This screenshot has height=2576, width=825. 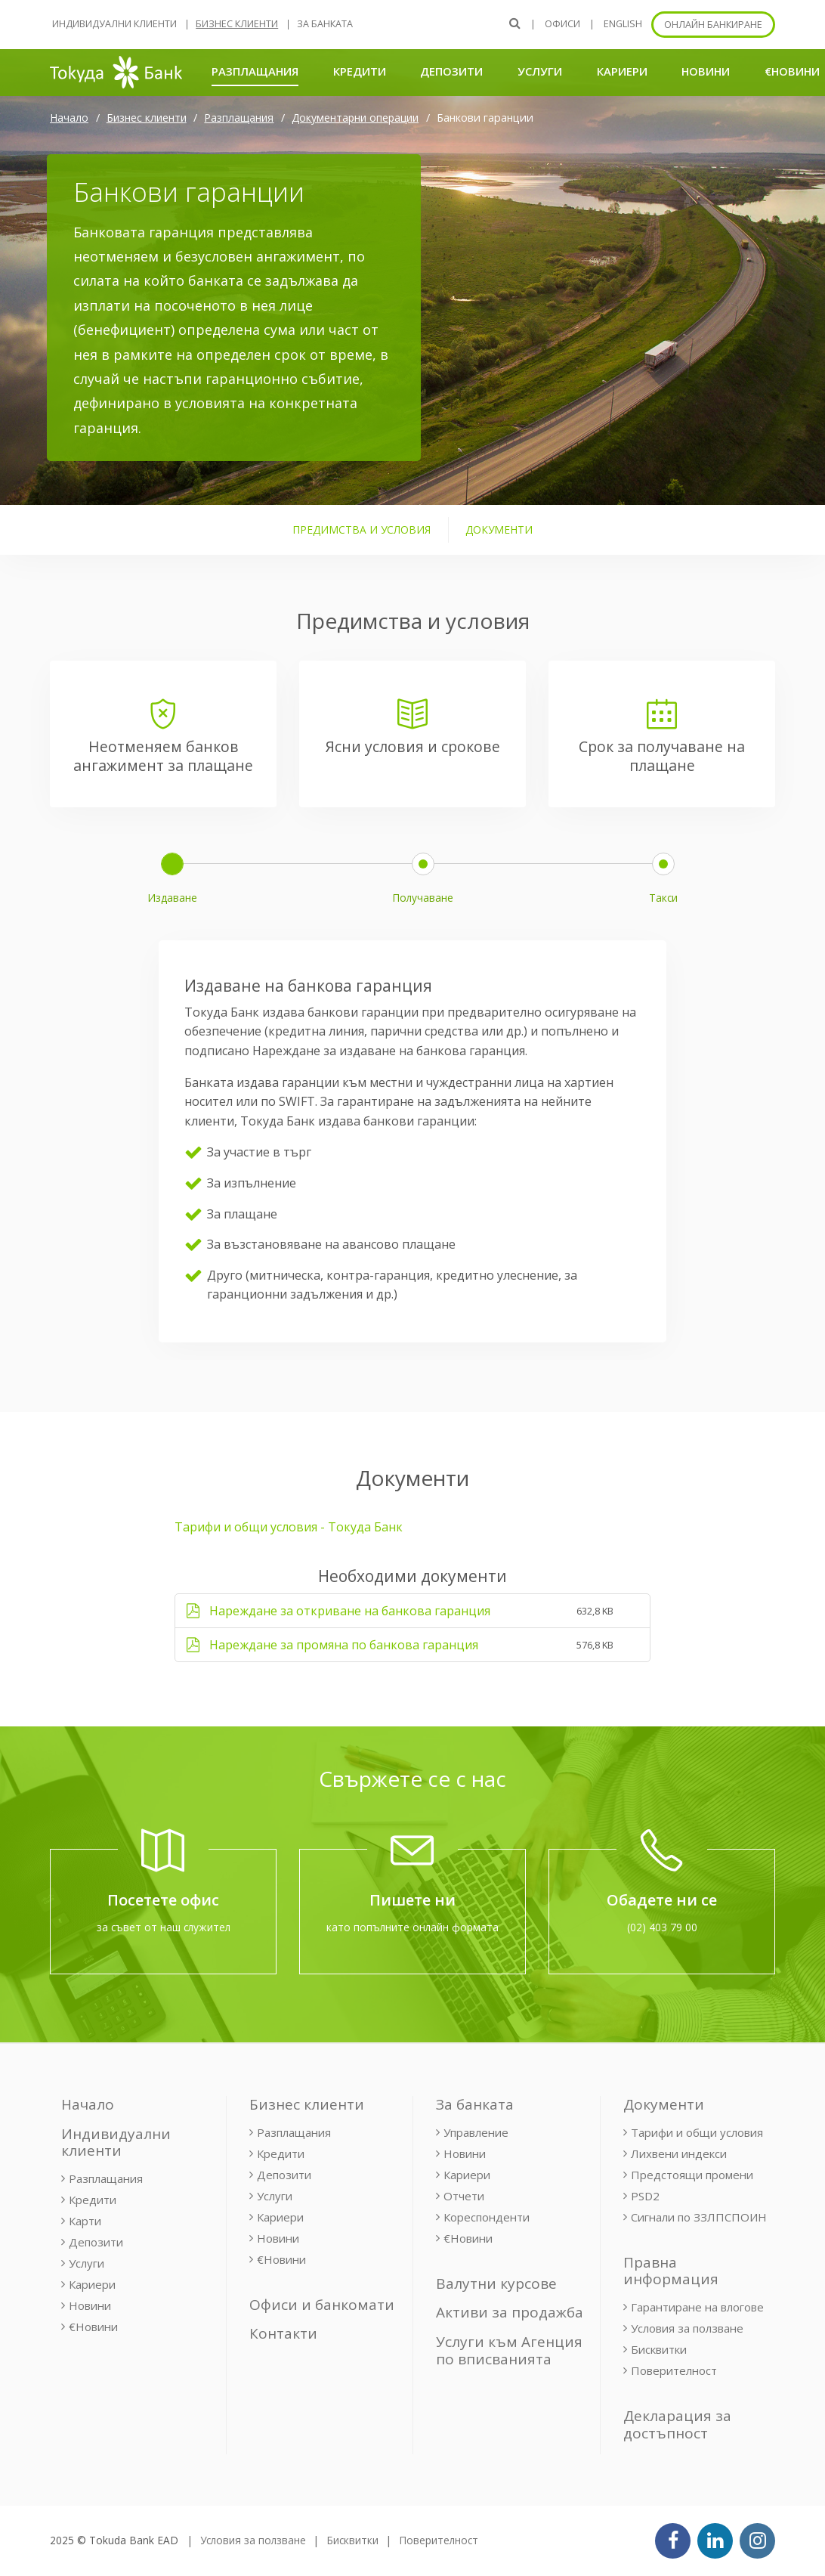 What do you see at coordinates (237, 23) in the screenshot?
I see `Бизнес клиенти` at bounding box center [237, 23].